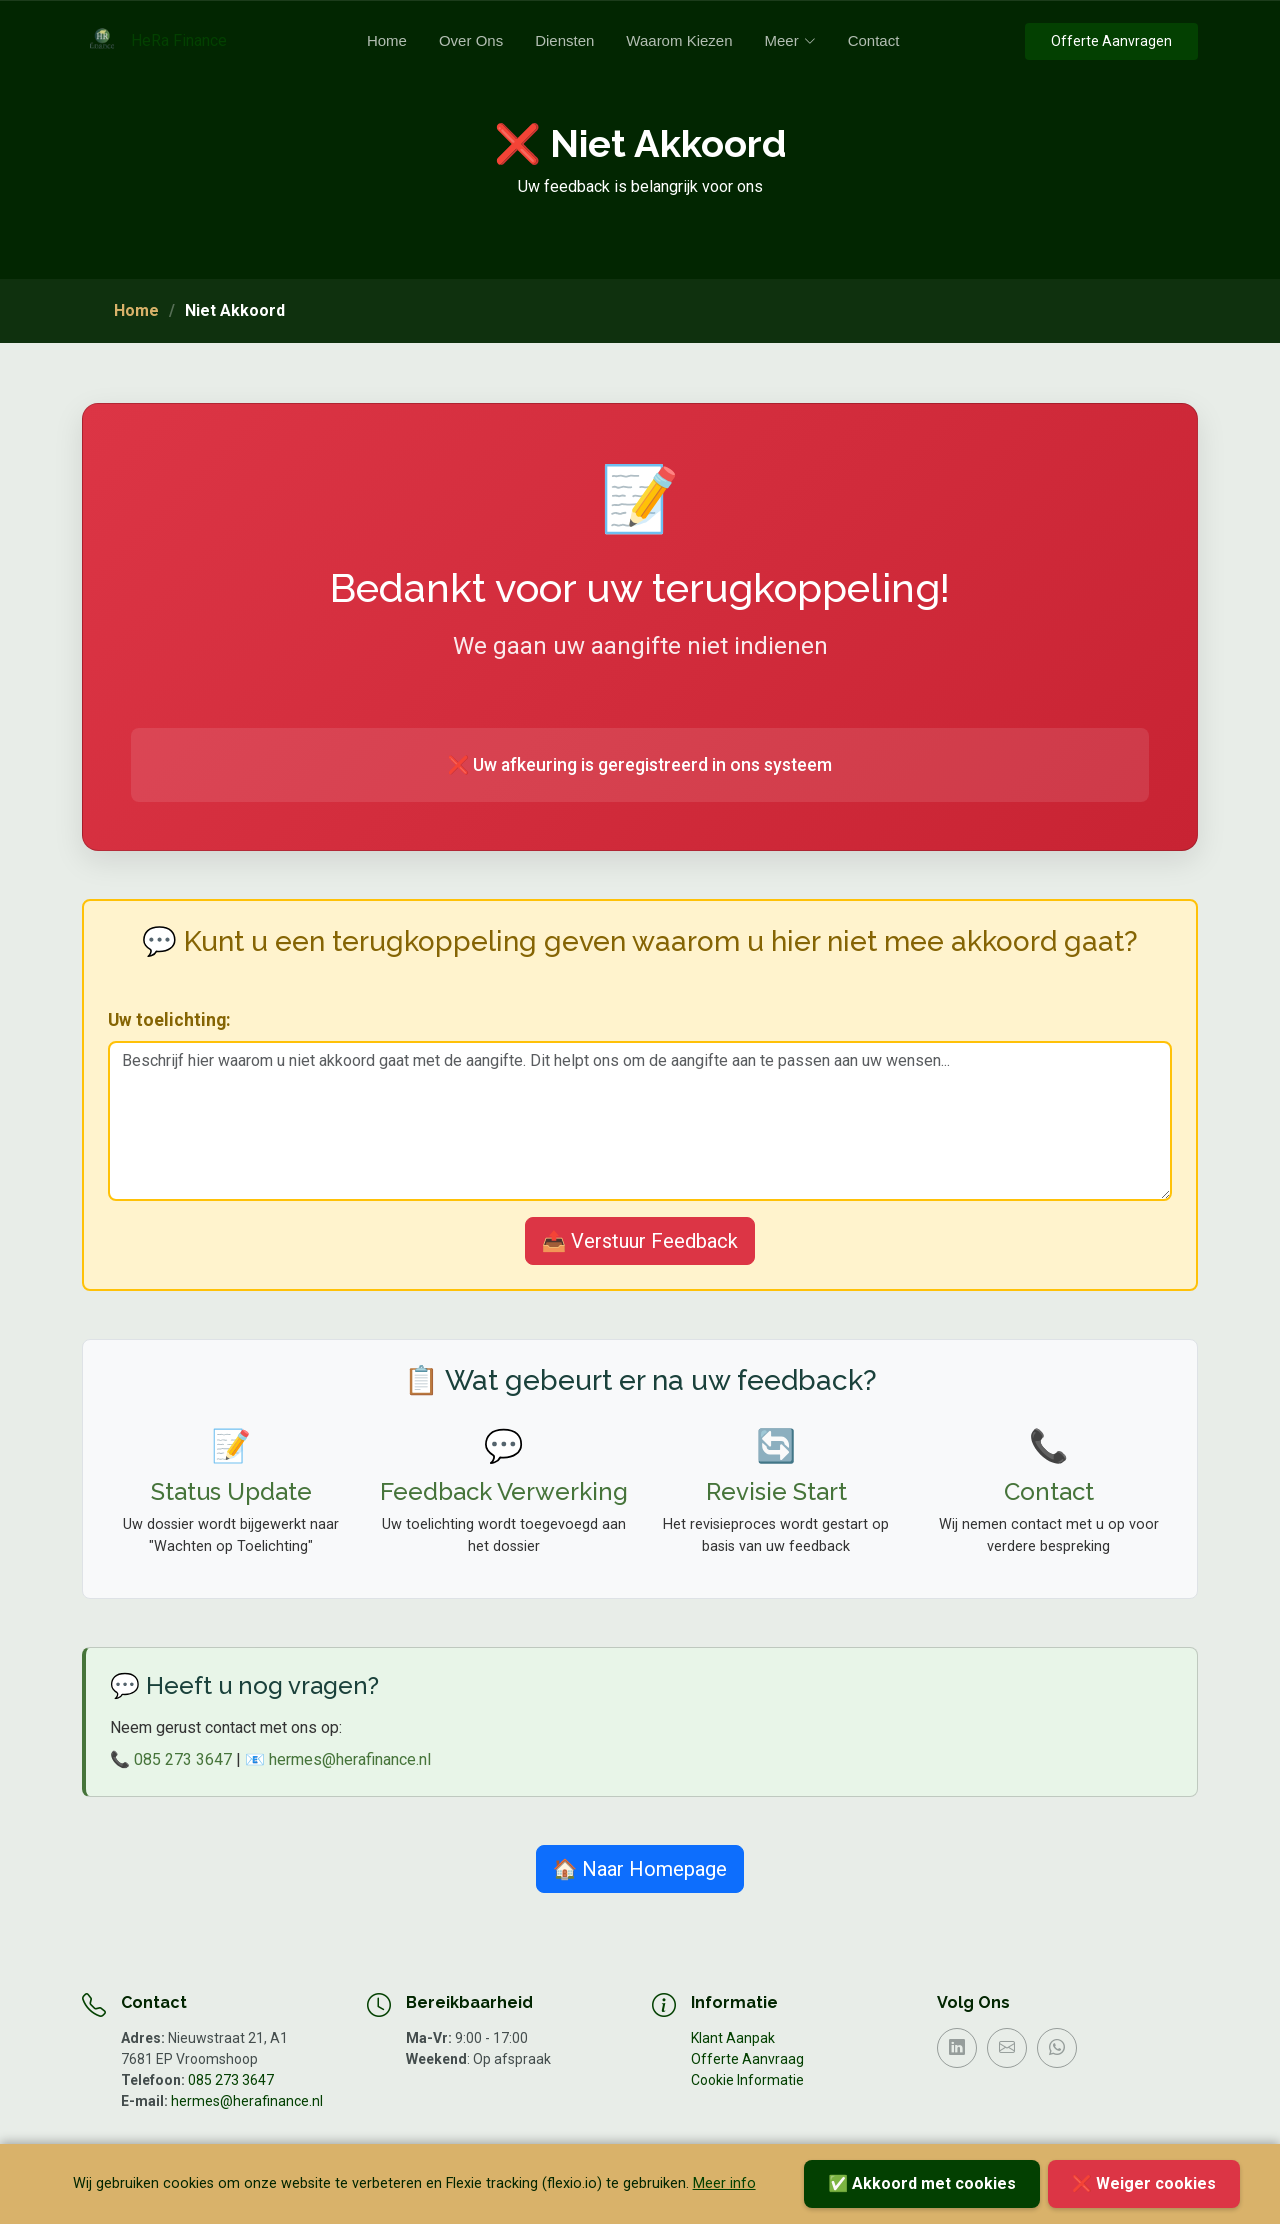  What do you see at coordinates (922, 2183) in the screenshot?
I see `✅ Akkoord met cookies [Accepteer cookies]` at bounding box center [922, 2183].